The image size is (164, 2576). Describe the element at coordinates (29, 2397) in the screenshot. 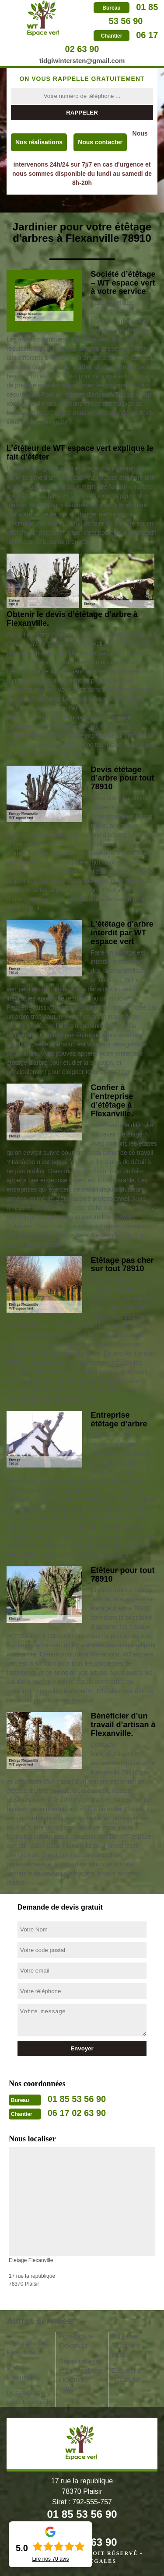

I see `Dessouchage arbre Flexanville` at that location.